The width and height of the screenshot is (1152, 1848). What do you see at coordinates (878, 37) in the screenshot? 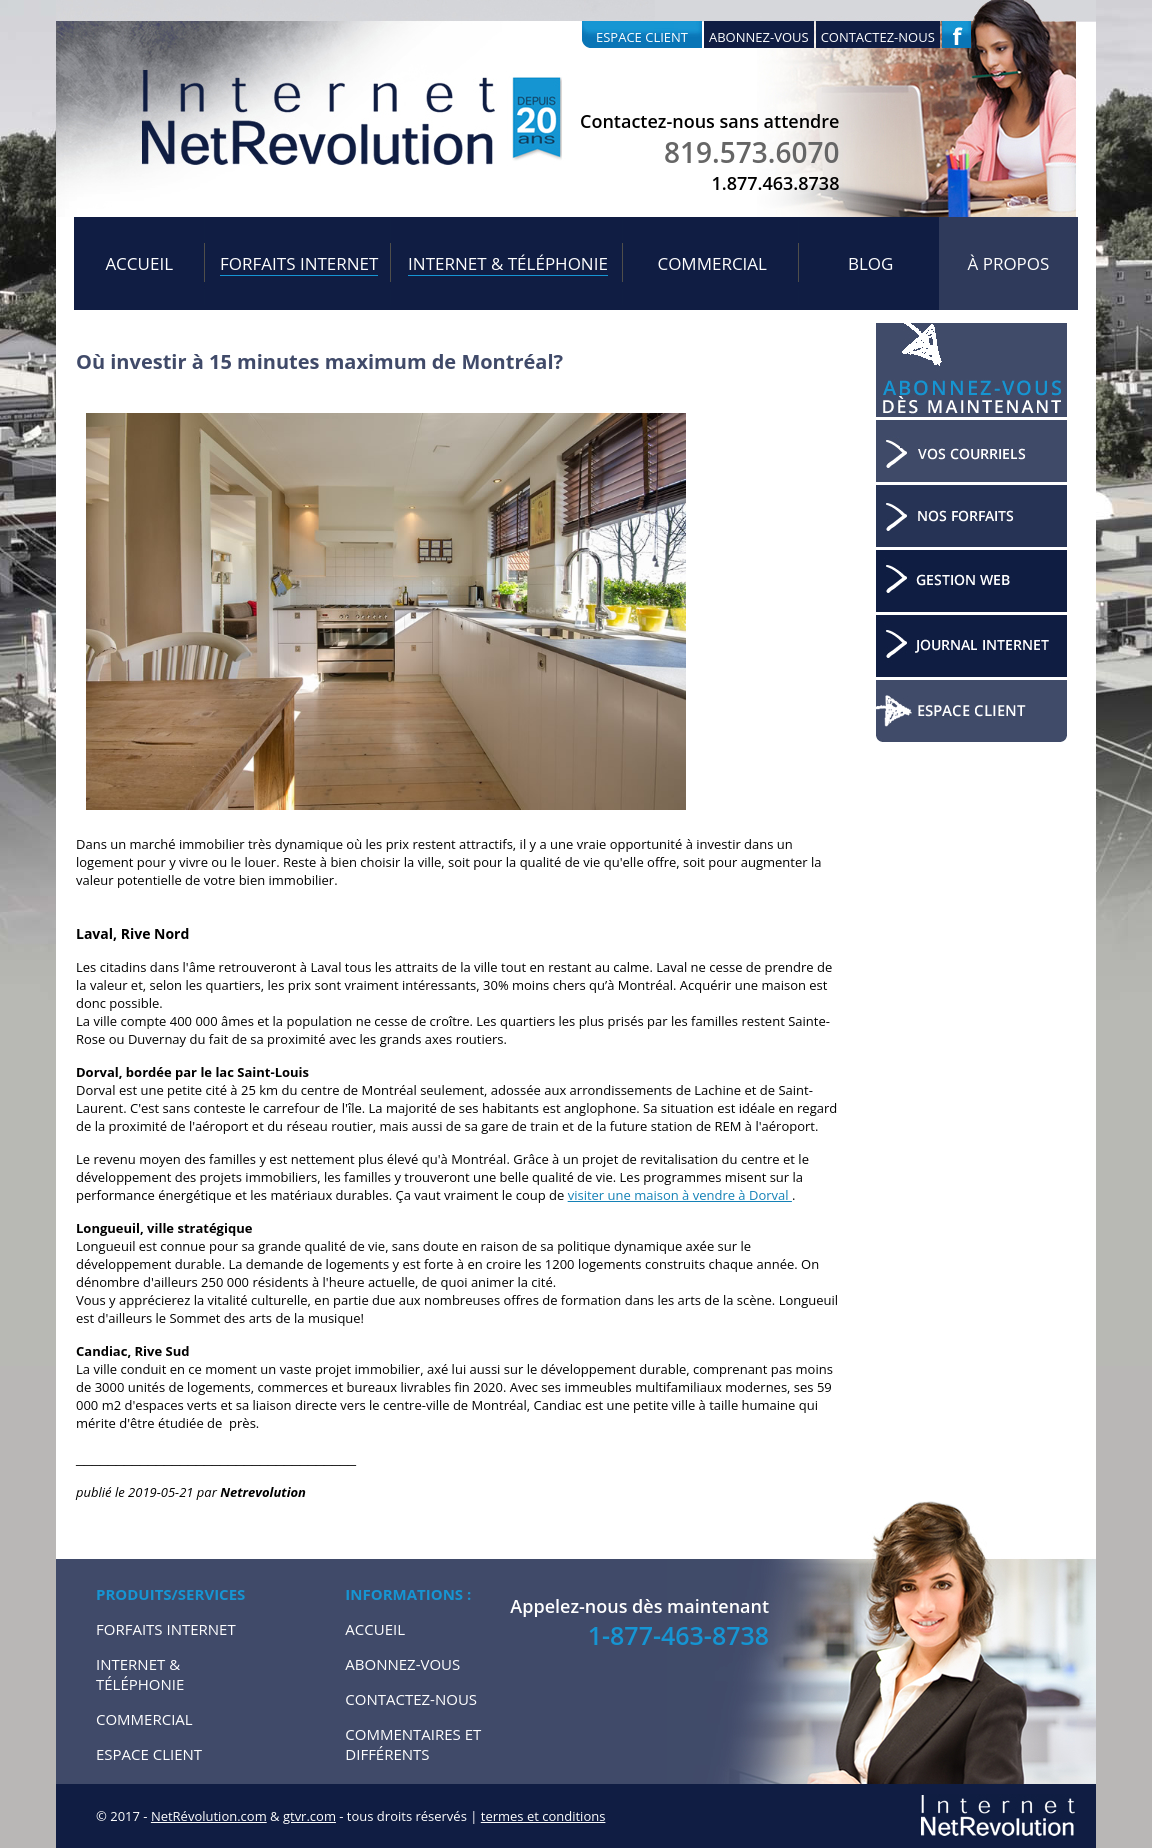
I see `Contactez-nous` at bounding box center [878, 37].